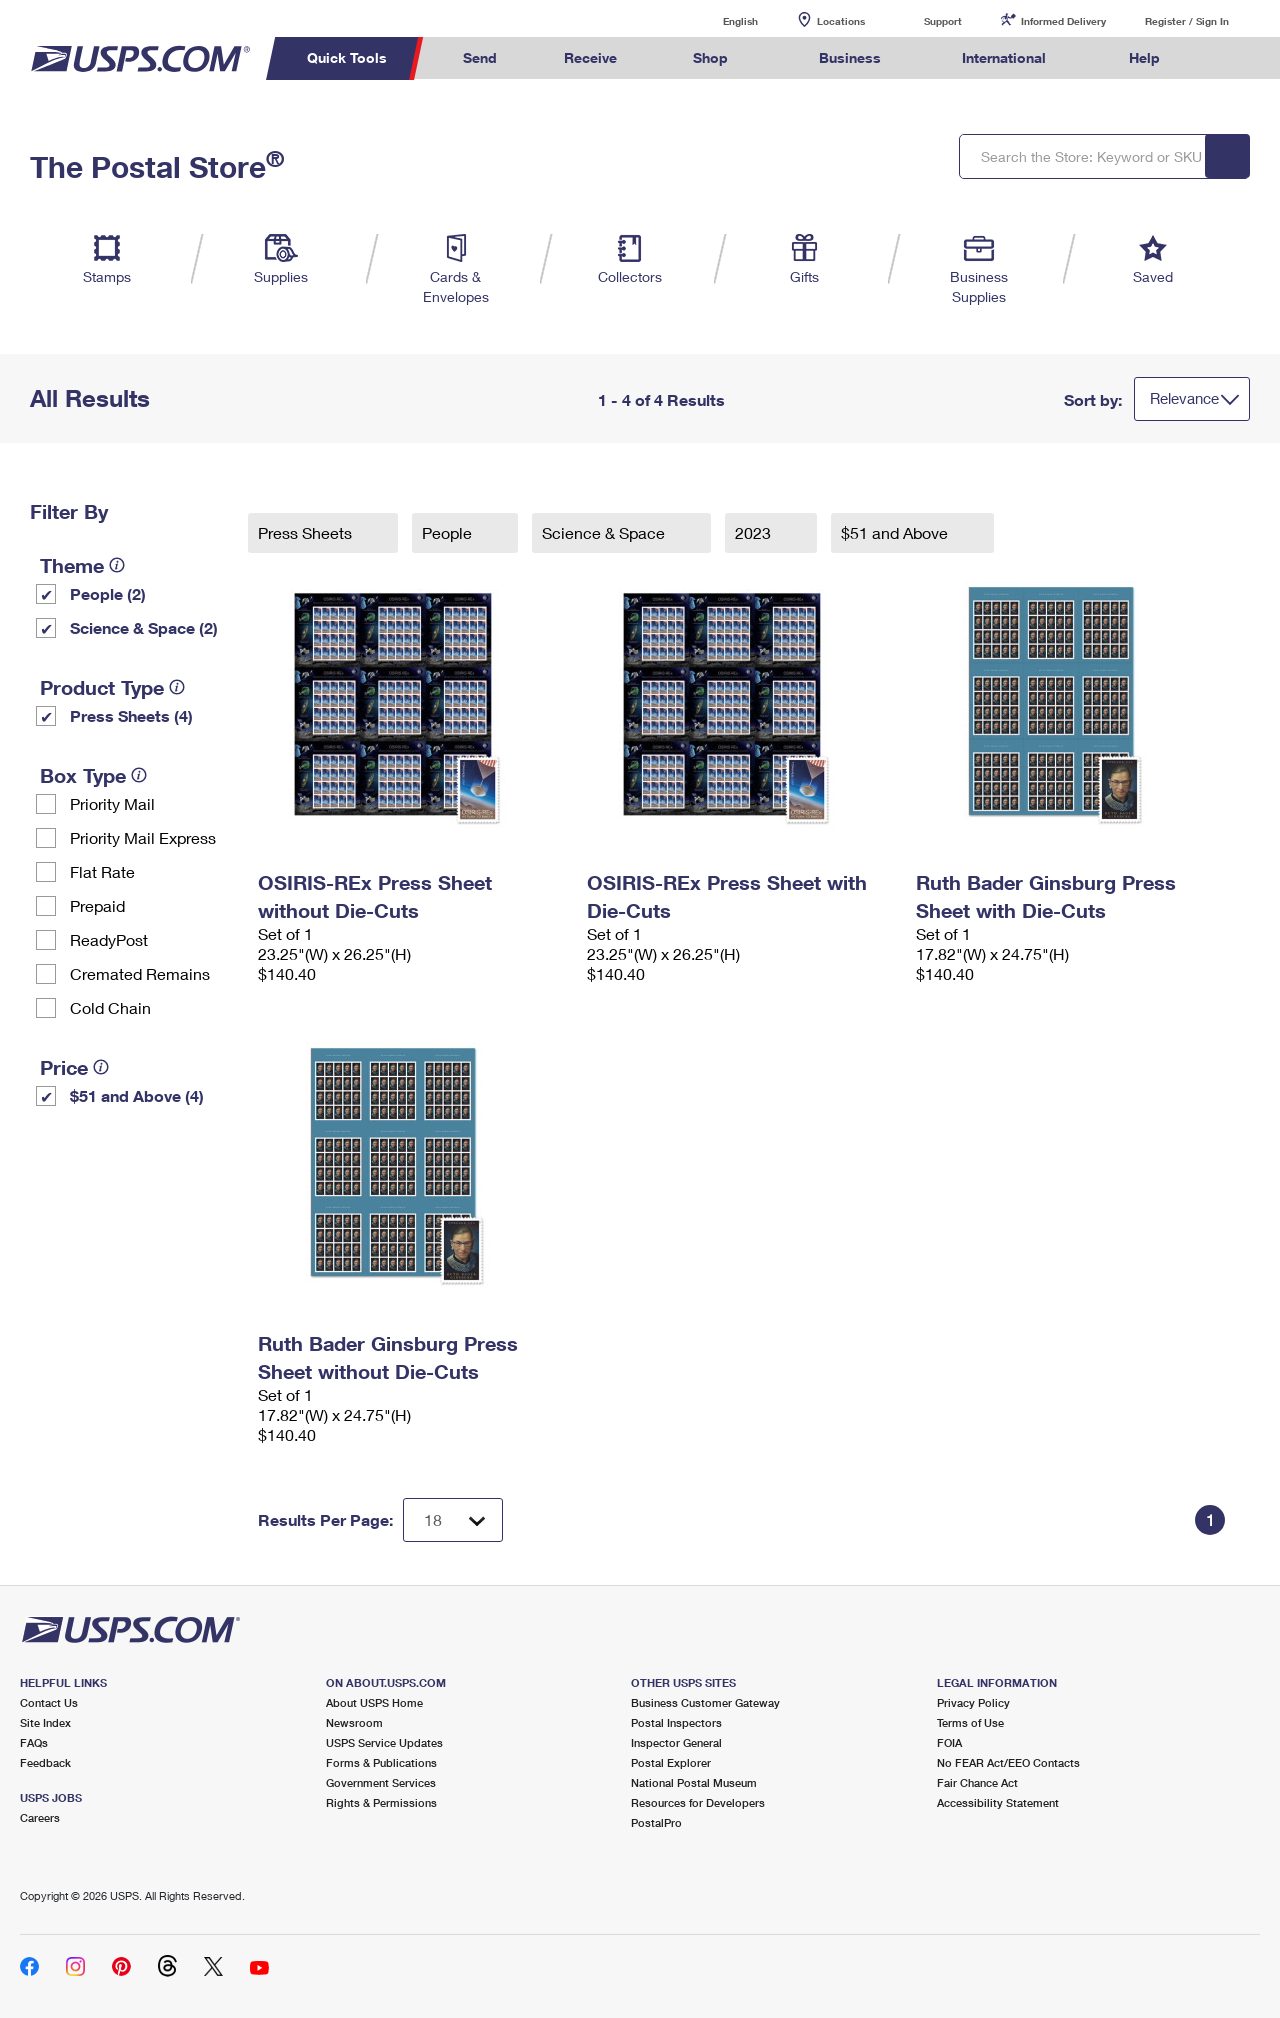 The image size is (1280, 2018). What do you see at coordinates (97, 905) in the screenshot?
I see `Prepaid` at bounding box center [97, 905].